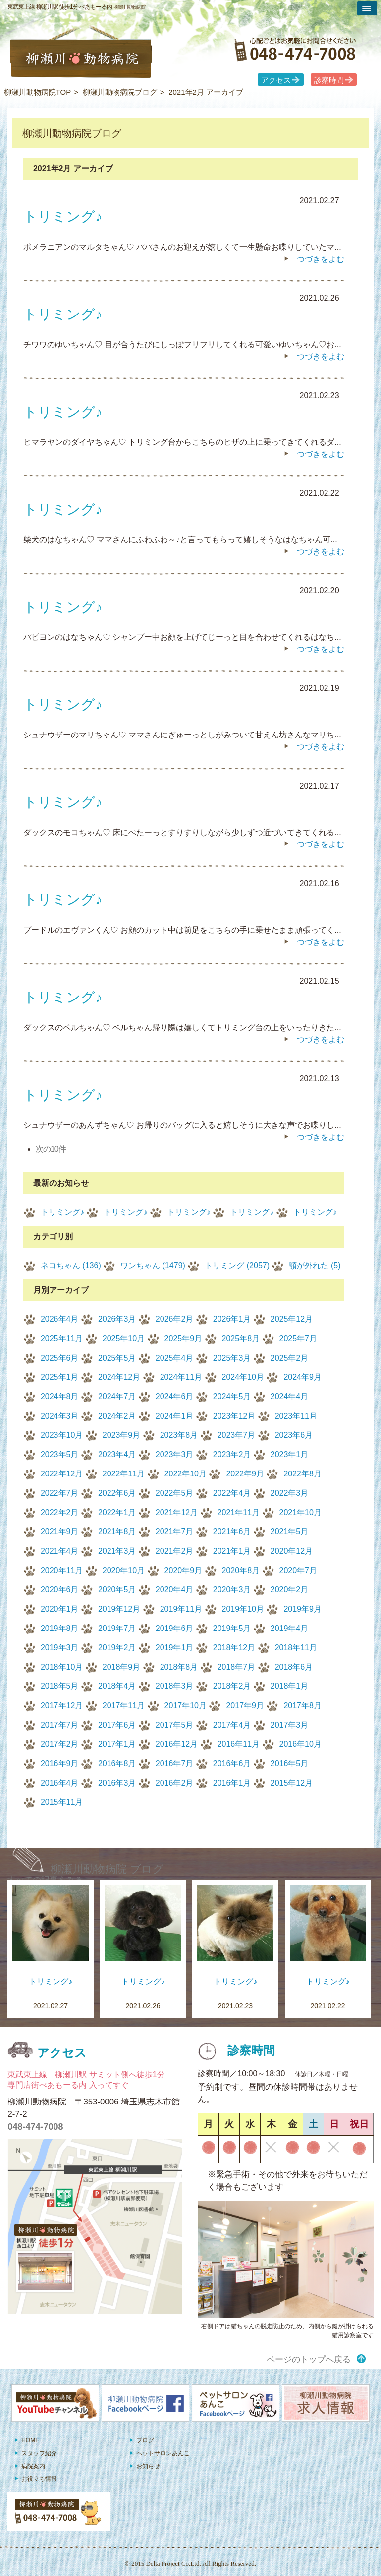 This screenshot has height=2576, width=381. Describe the element at coordinates (117, 1551) in the screenshot. I see `2021年3月` at that location.